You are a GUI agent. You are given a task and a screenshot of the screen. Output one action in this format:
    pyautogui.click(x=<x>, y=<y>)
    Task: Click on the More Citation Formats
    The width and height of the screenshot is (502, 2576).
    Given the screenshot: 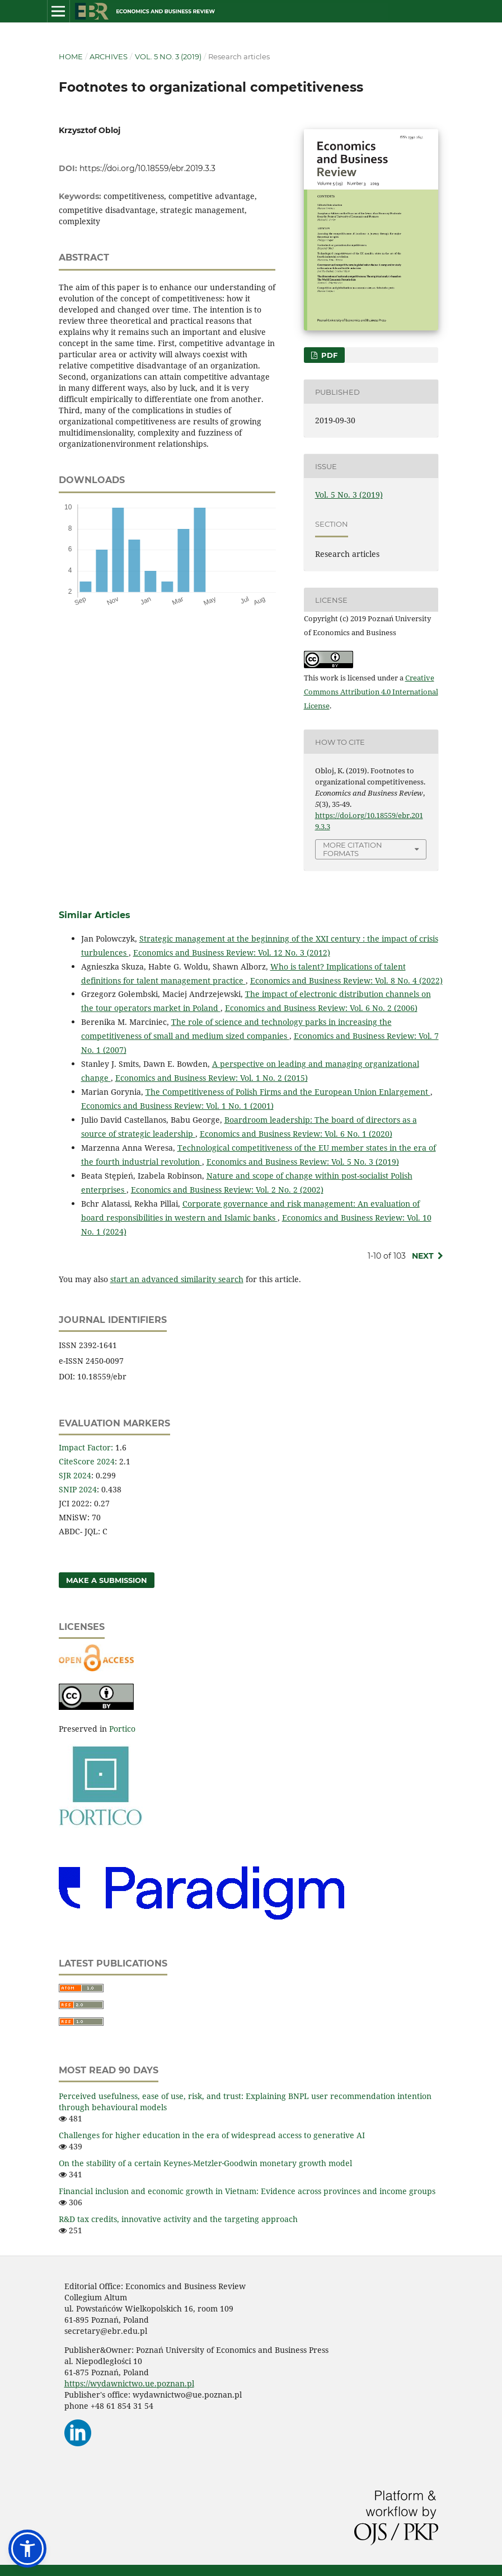 What is the action you would take?
    pyautogui.click(x=352, y=849)
    